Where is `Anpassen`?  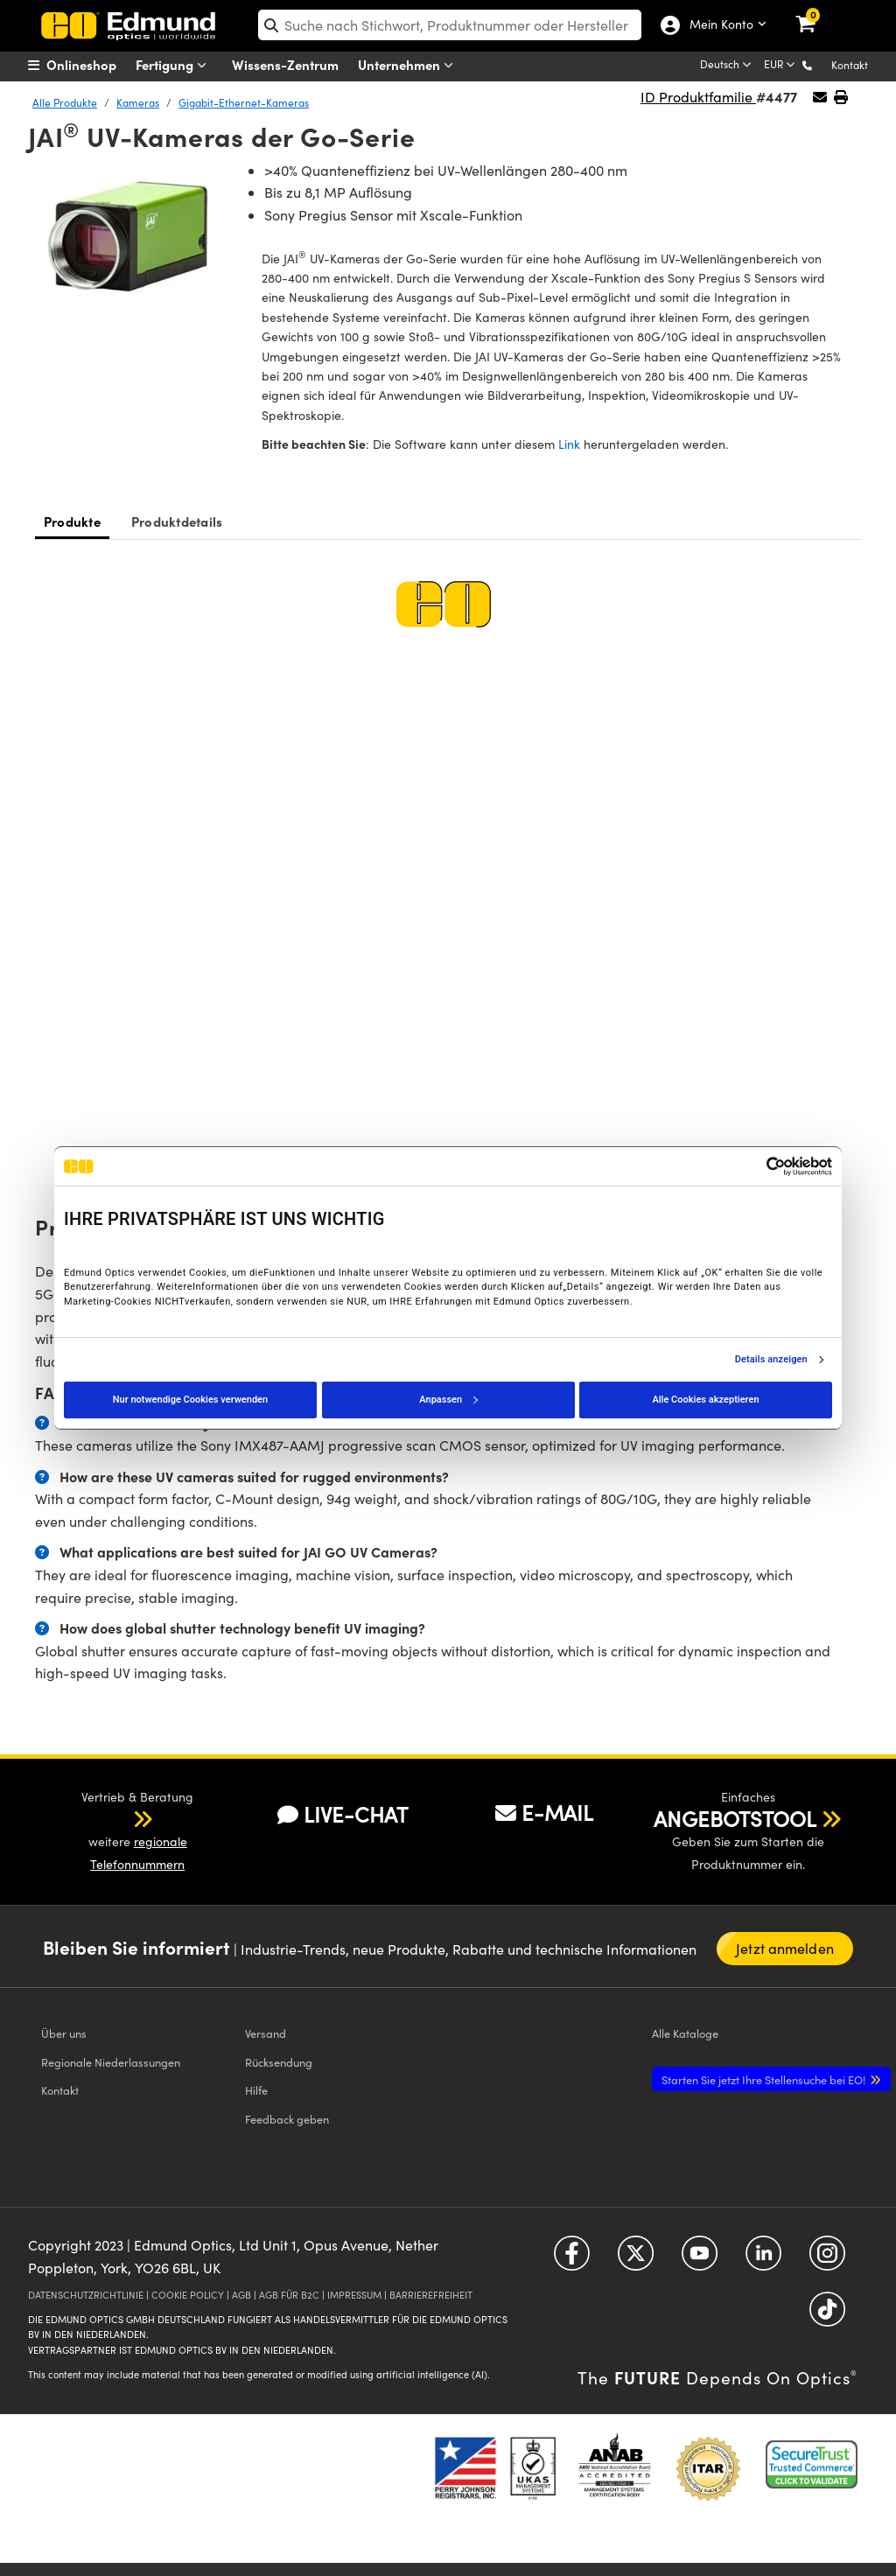 Anpassen is located at coordinates (448, 1399).